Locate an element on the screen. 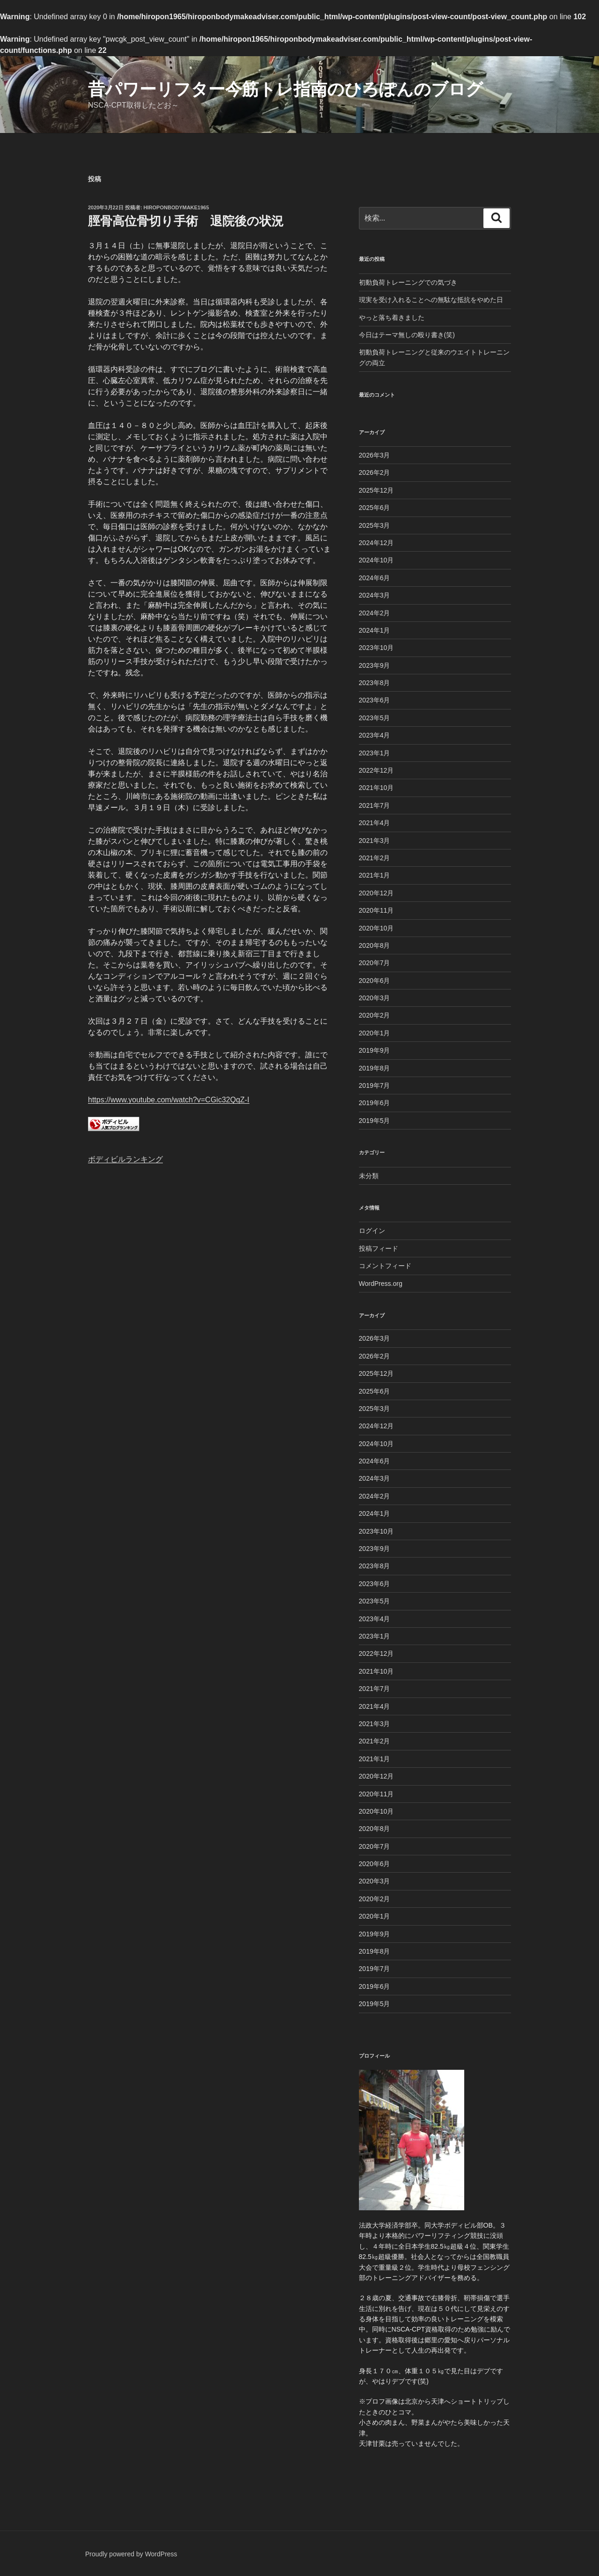 This screenshot has height=2576, width=599. 2021年10月 is located at coordinates (376, 787).